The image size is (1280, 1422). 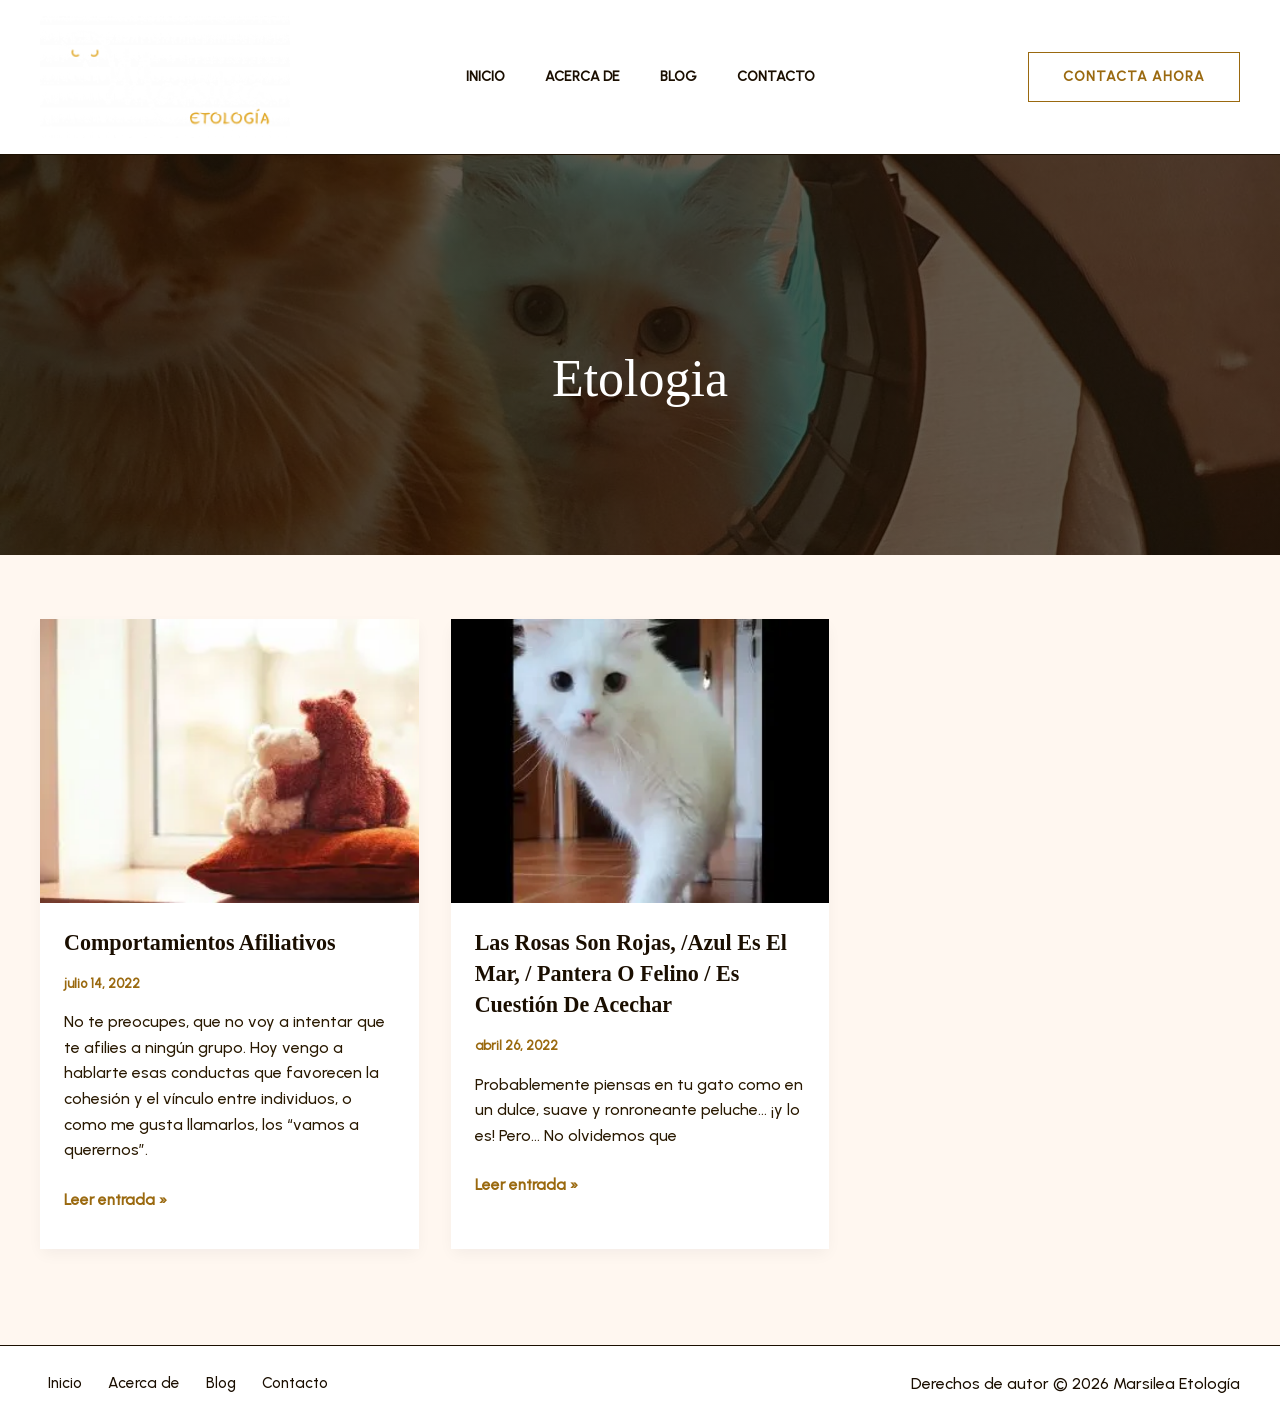 I want to click on Blog, so click(x=672, y=76).